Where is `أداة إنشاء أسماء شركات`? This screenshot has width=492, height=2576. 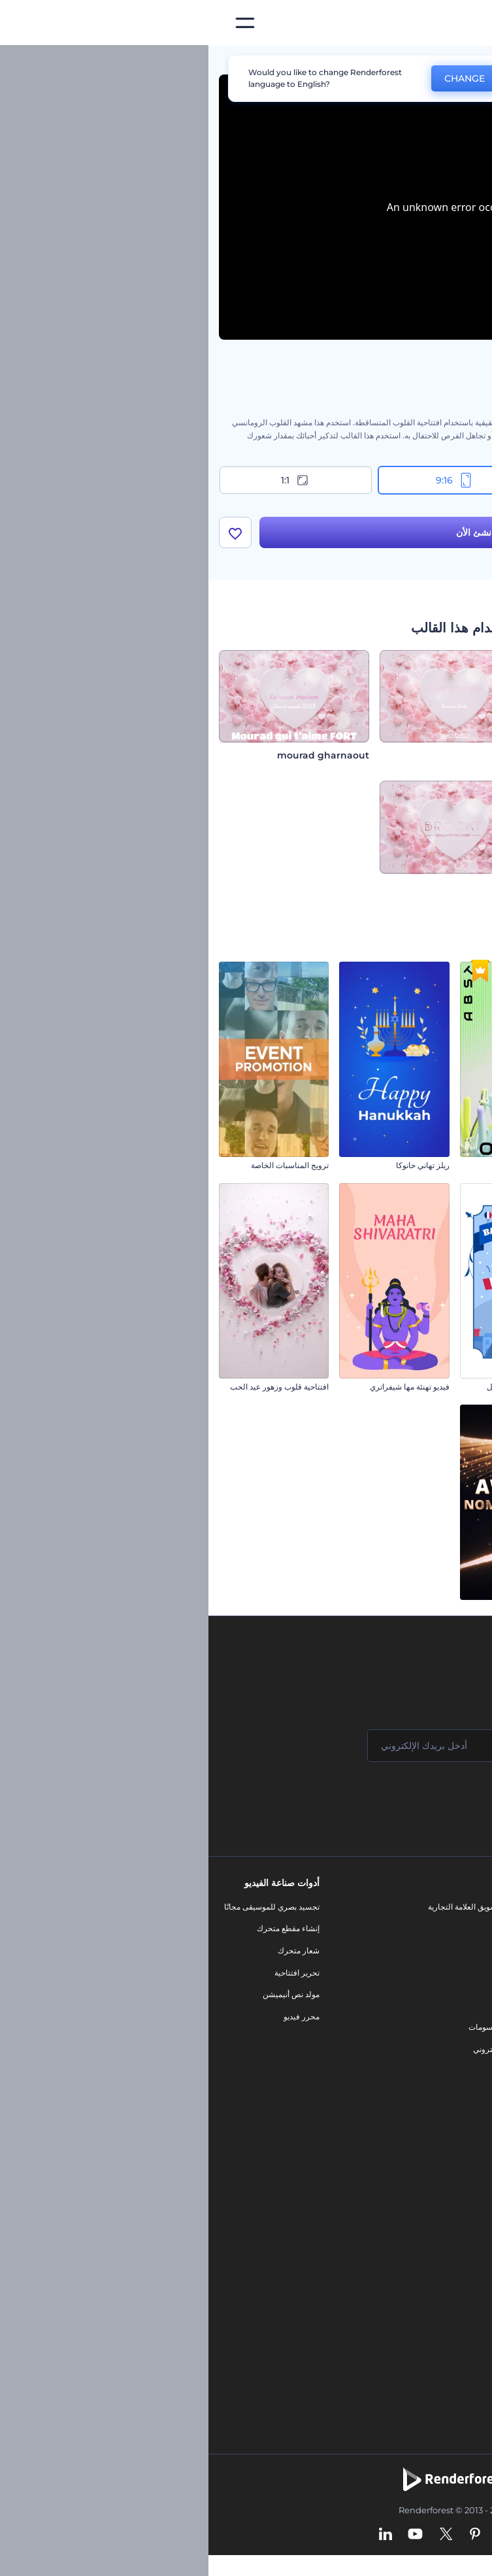
أداة إنشاء أسماء شركات is located at coordinates (436, 2289).